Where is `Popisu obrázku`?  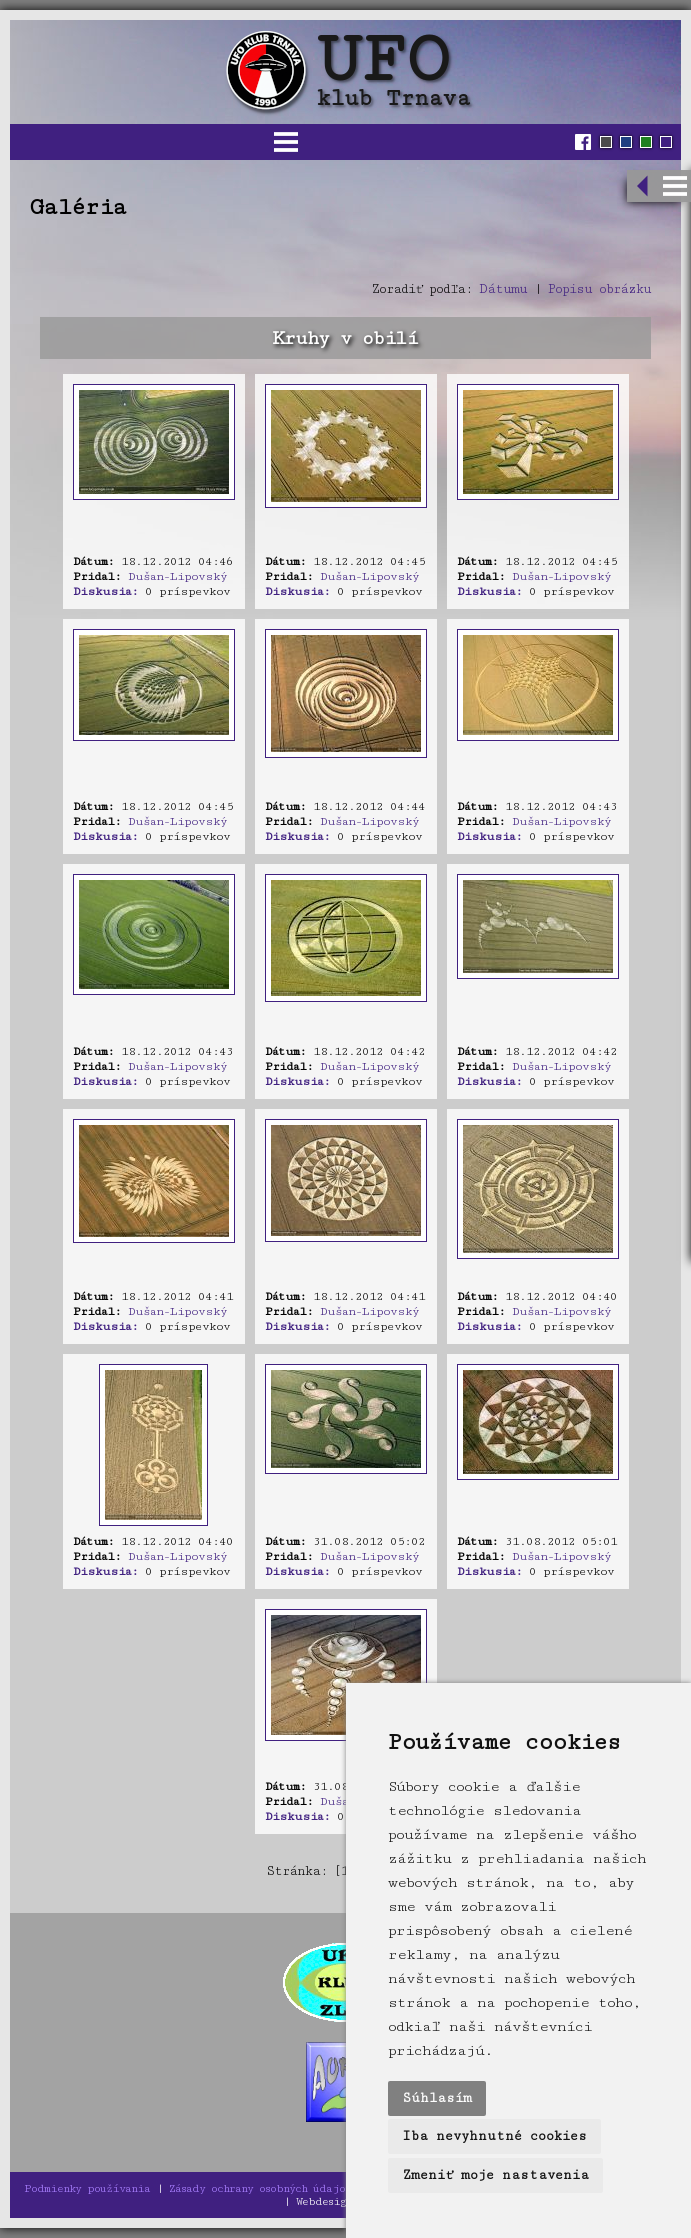 Popisu obrázku is located at coordinates (599, 289).